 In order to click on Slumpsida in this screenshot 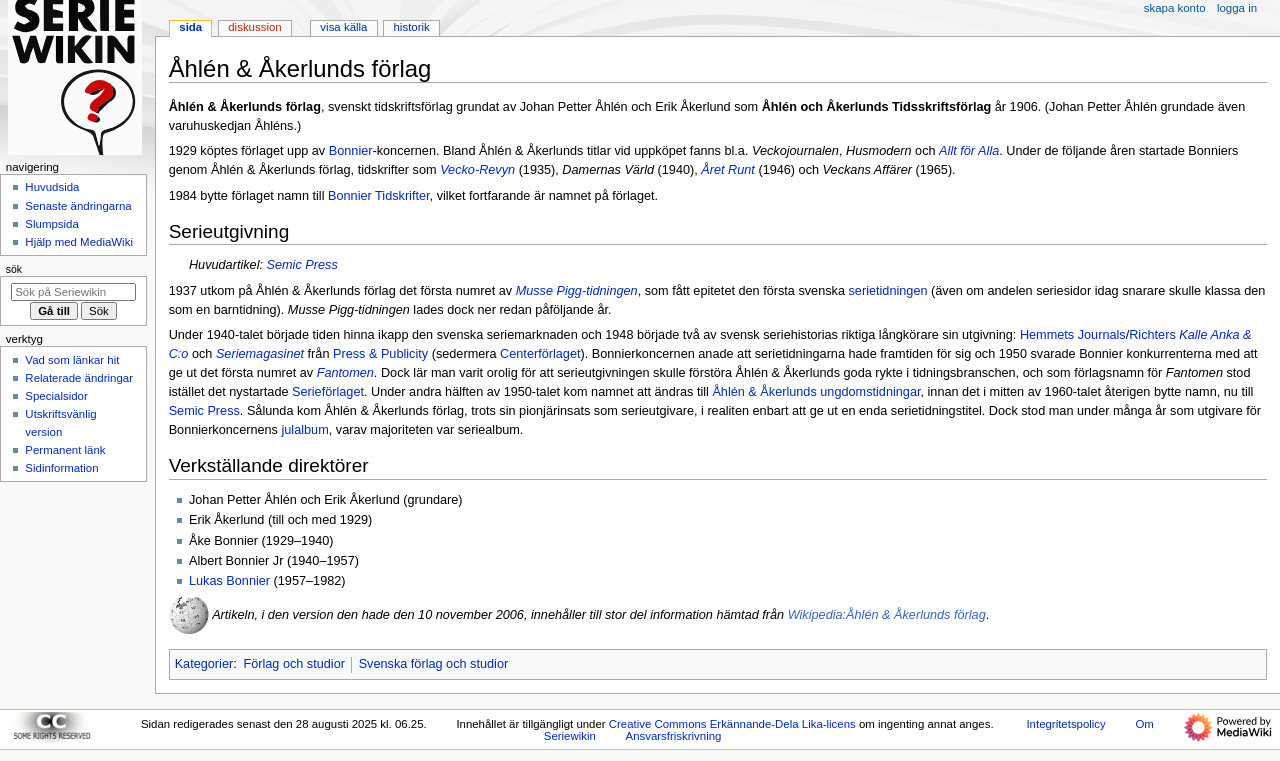, I will do `click(51, 224)`.